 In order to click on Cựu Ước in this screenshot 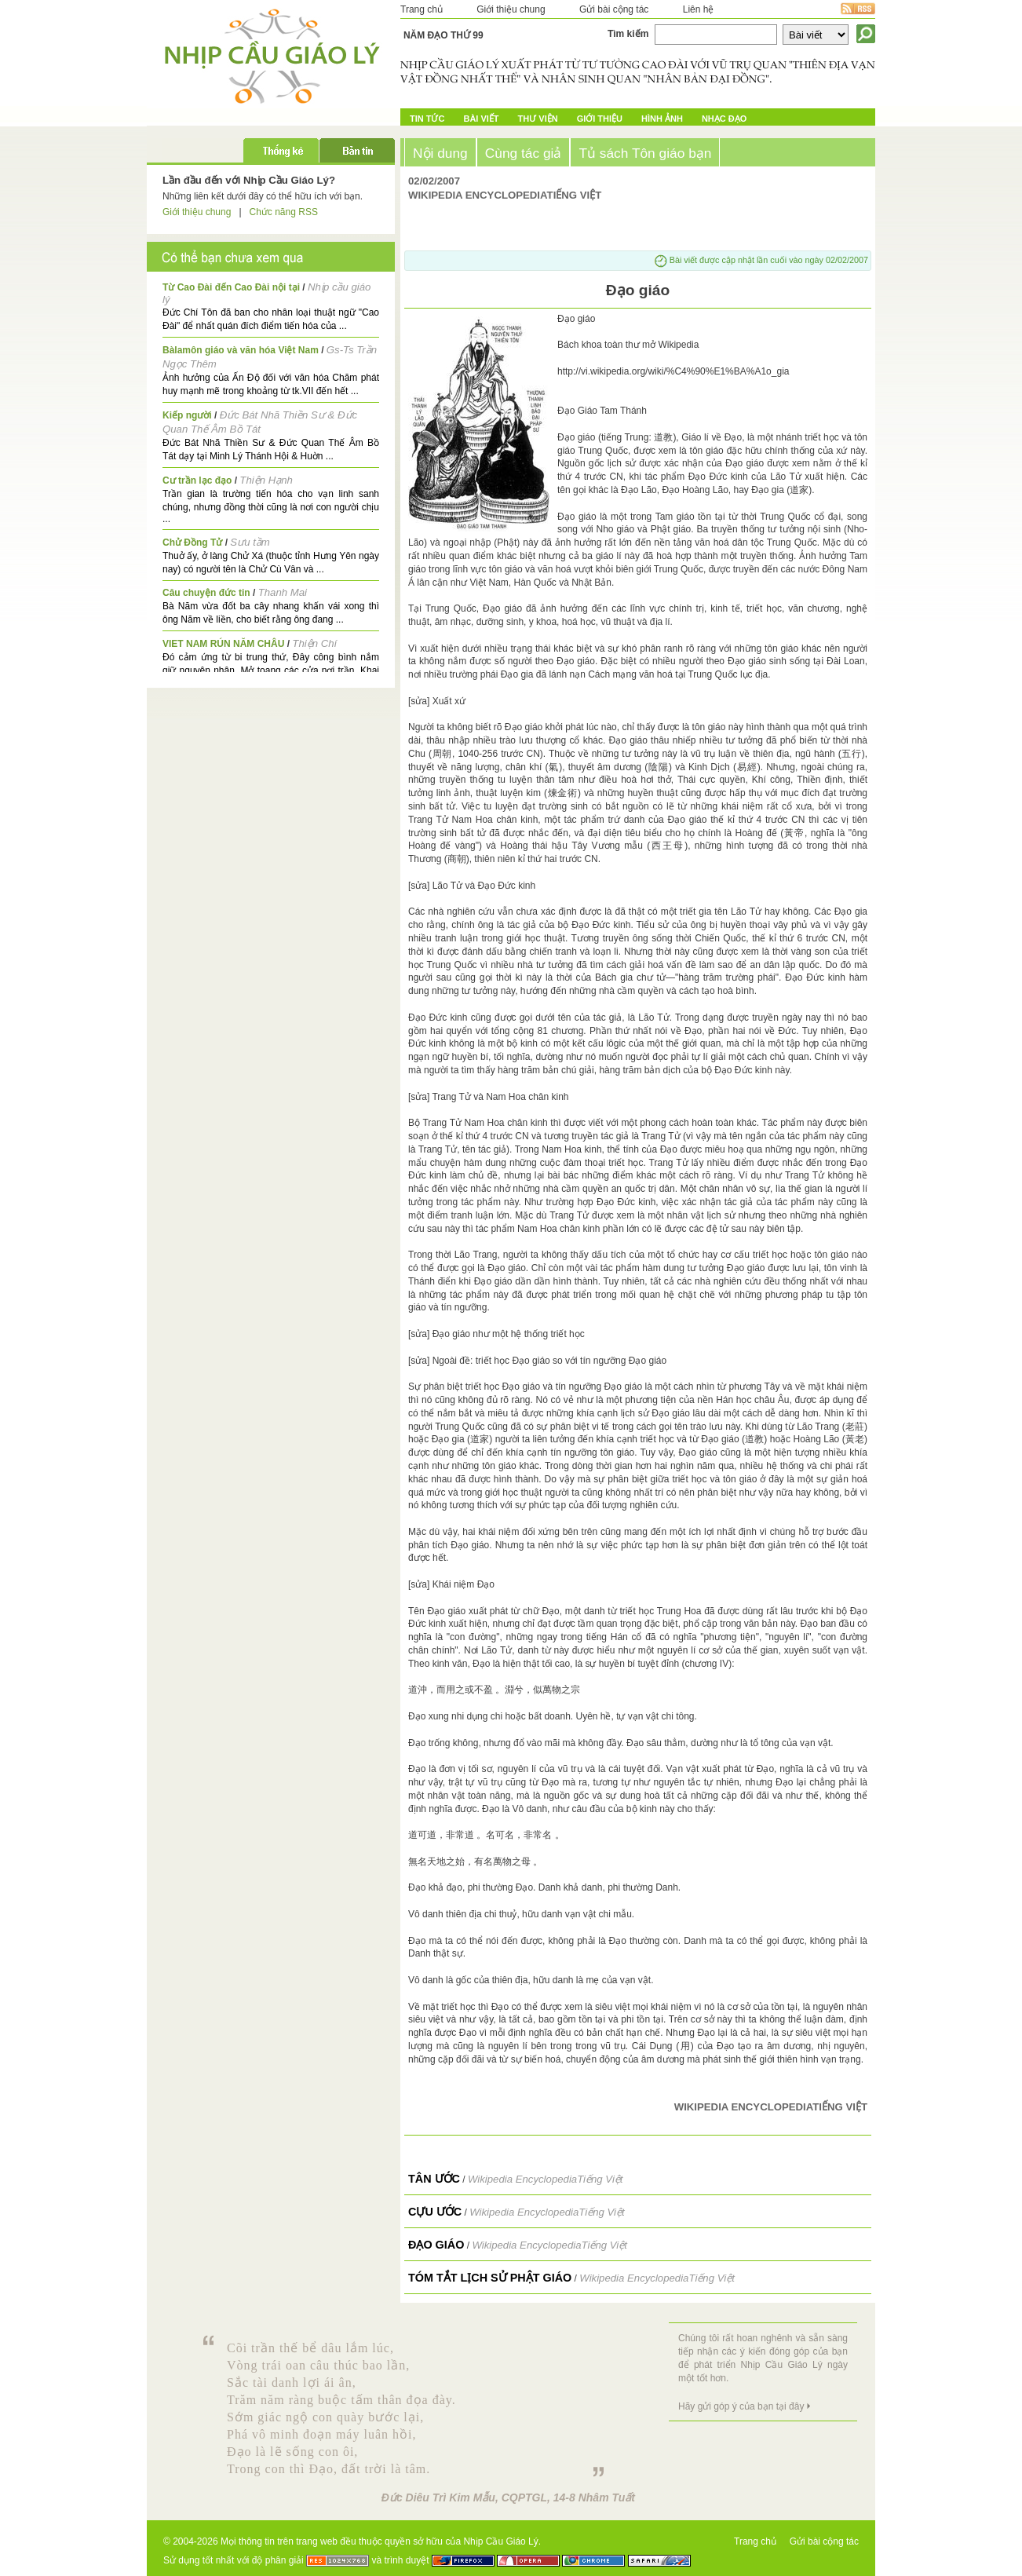, I will do `click(435, 2211)`.